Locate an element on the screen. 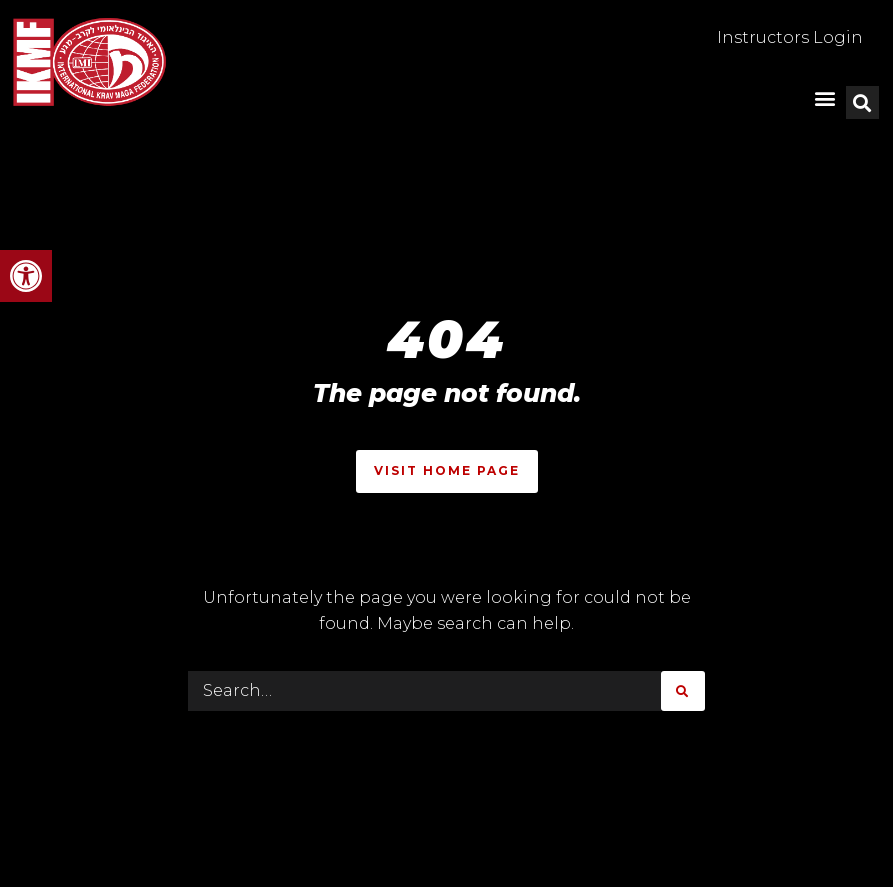  Visit Home Page is located at coordinates (447, 470).